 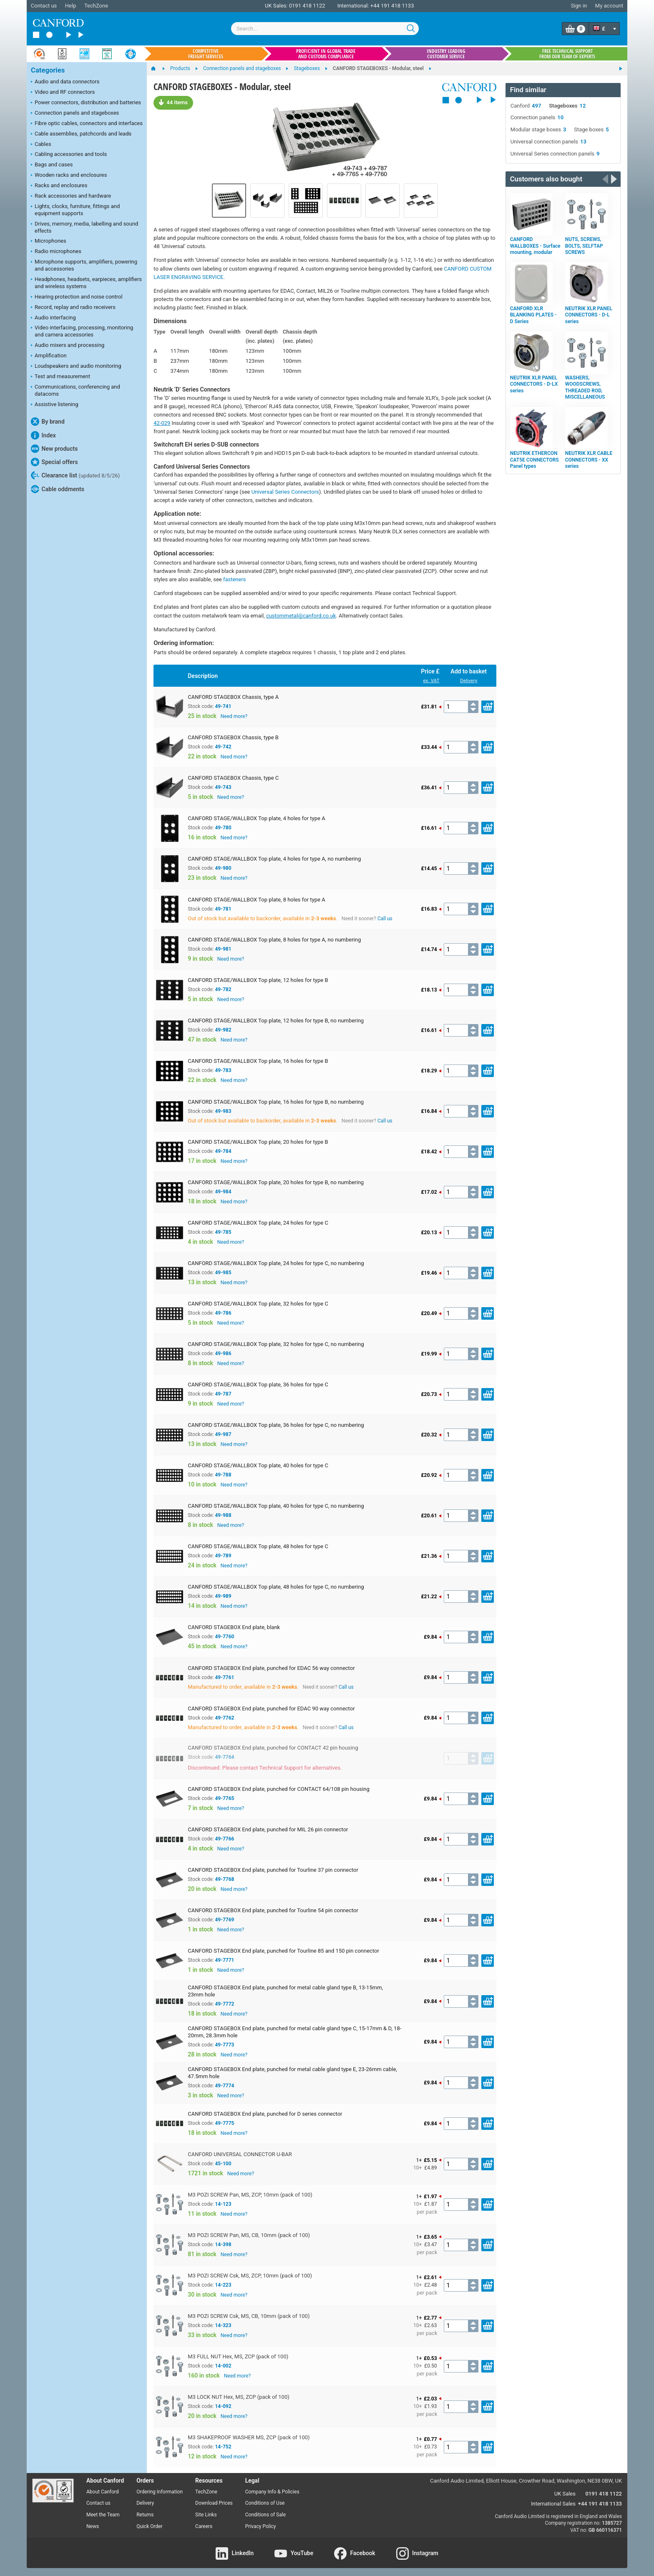 What do you see at coordinates (579, 6) in the screenshot?
I see `Sign in` at bounding box center [579, 6].